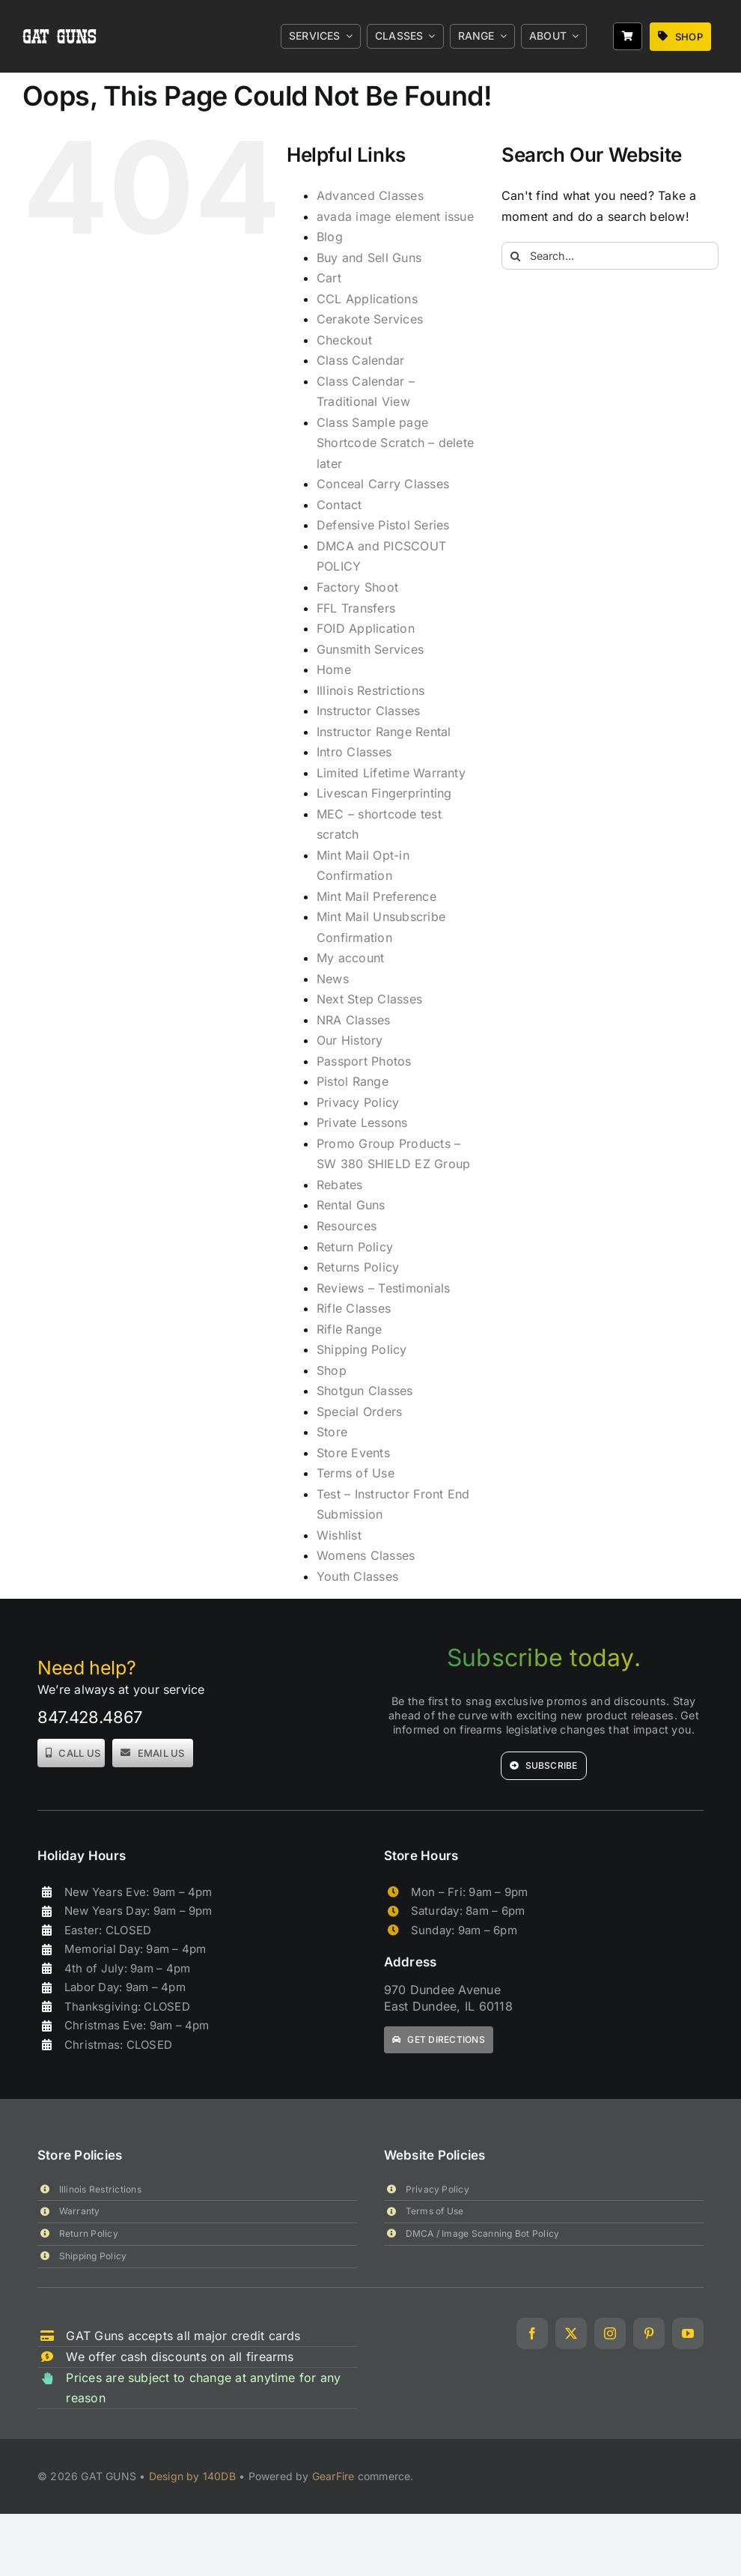 Image resolution: width=741 pixels, height=2576 pixels. Describe the element at coordinates (329, 277) in the screenshot. I see `Cart` at that location.